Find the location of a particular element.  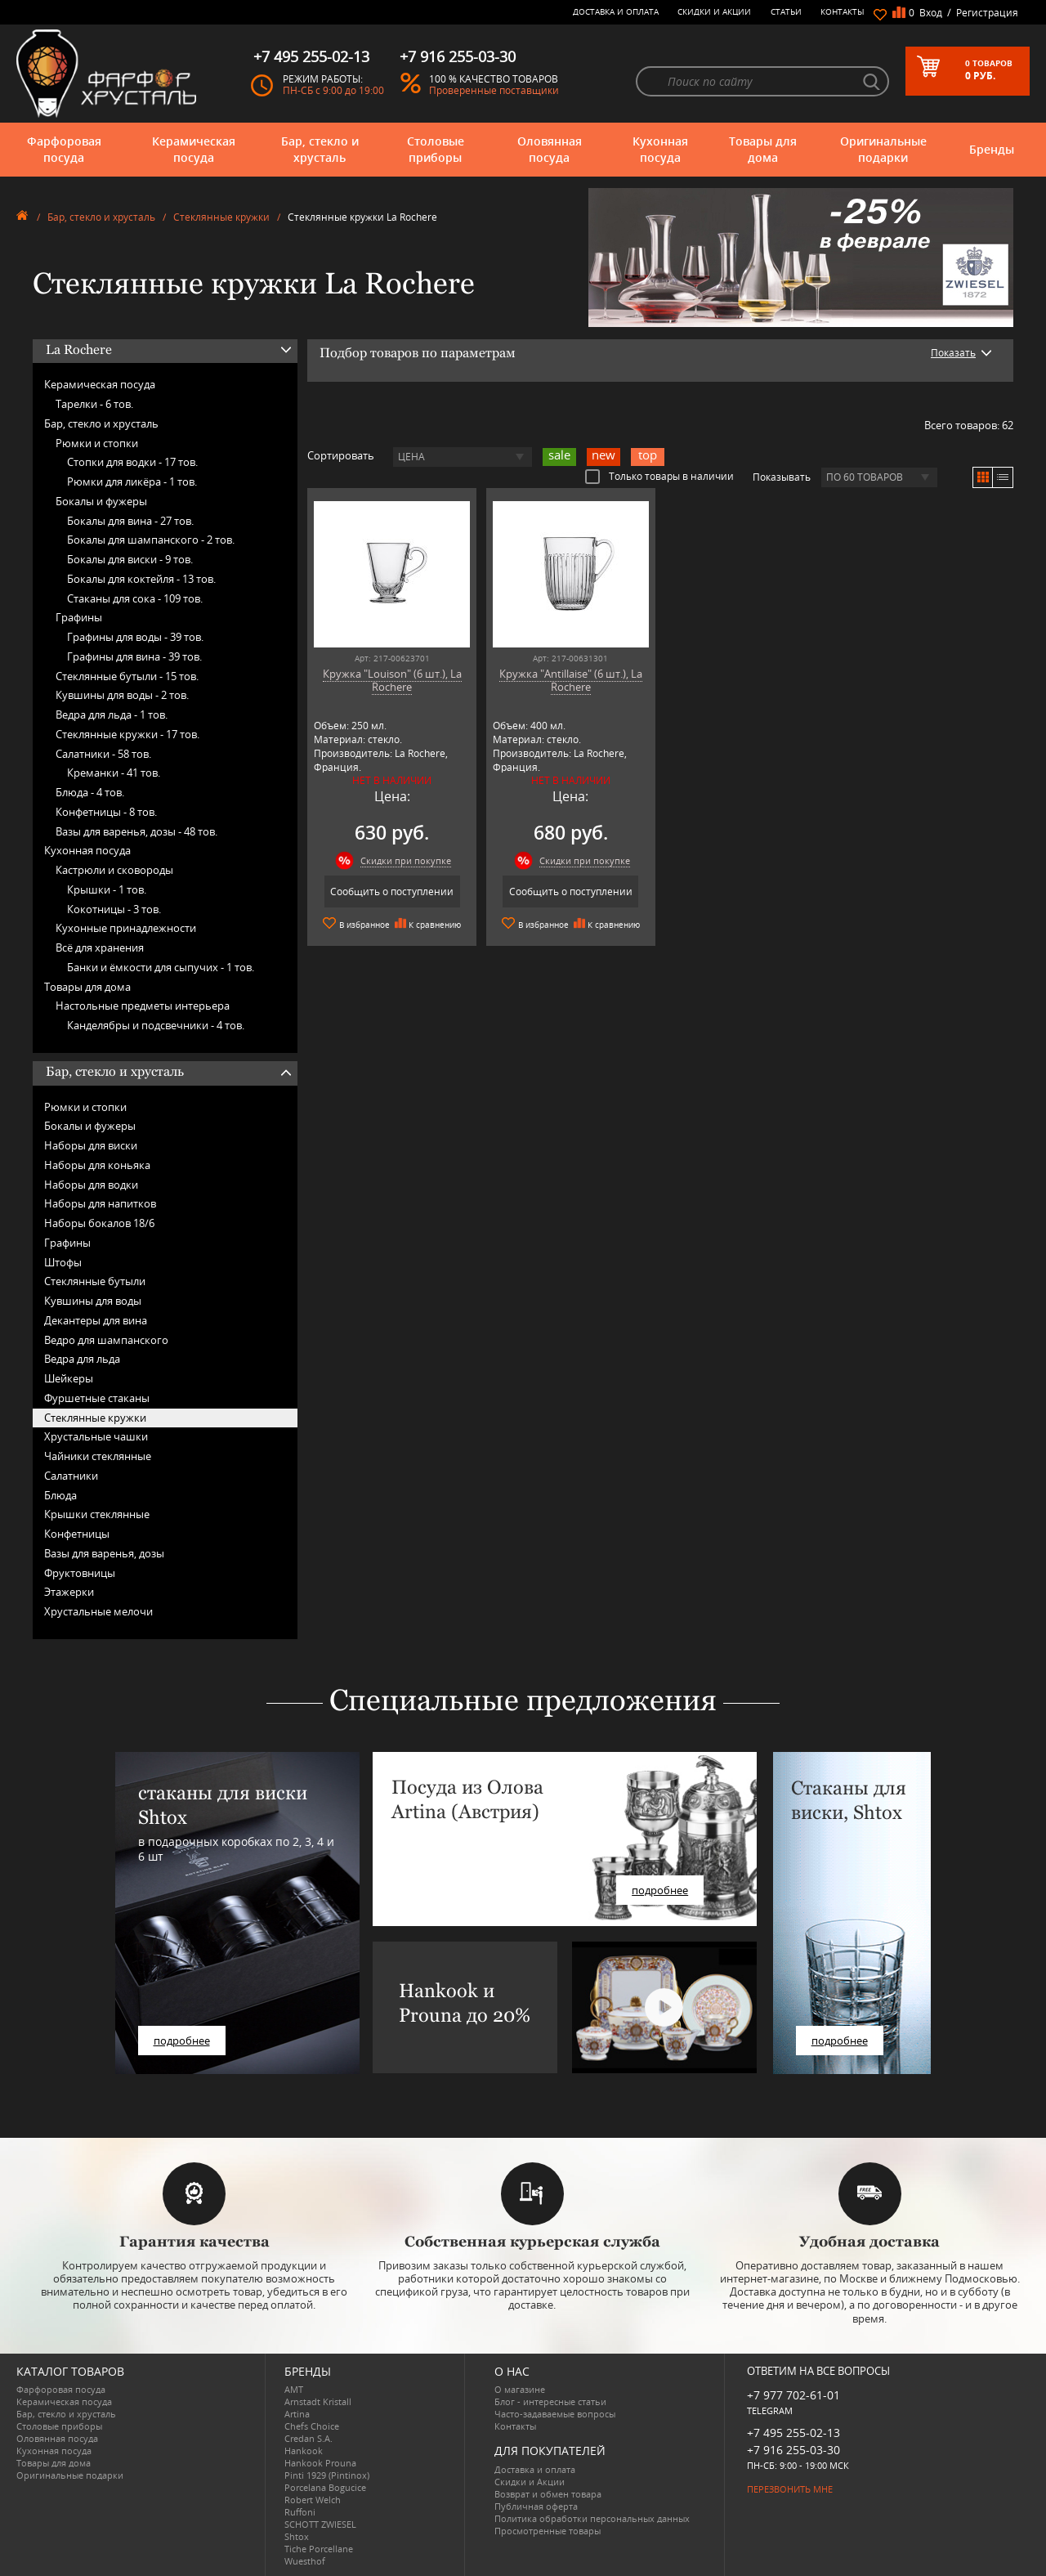

Конфетницы - is located at coordinates (106, 811).